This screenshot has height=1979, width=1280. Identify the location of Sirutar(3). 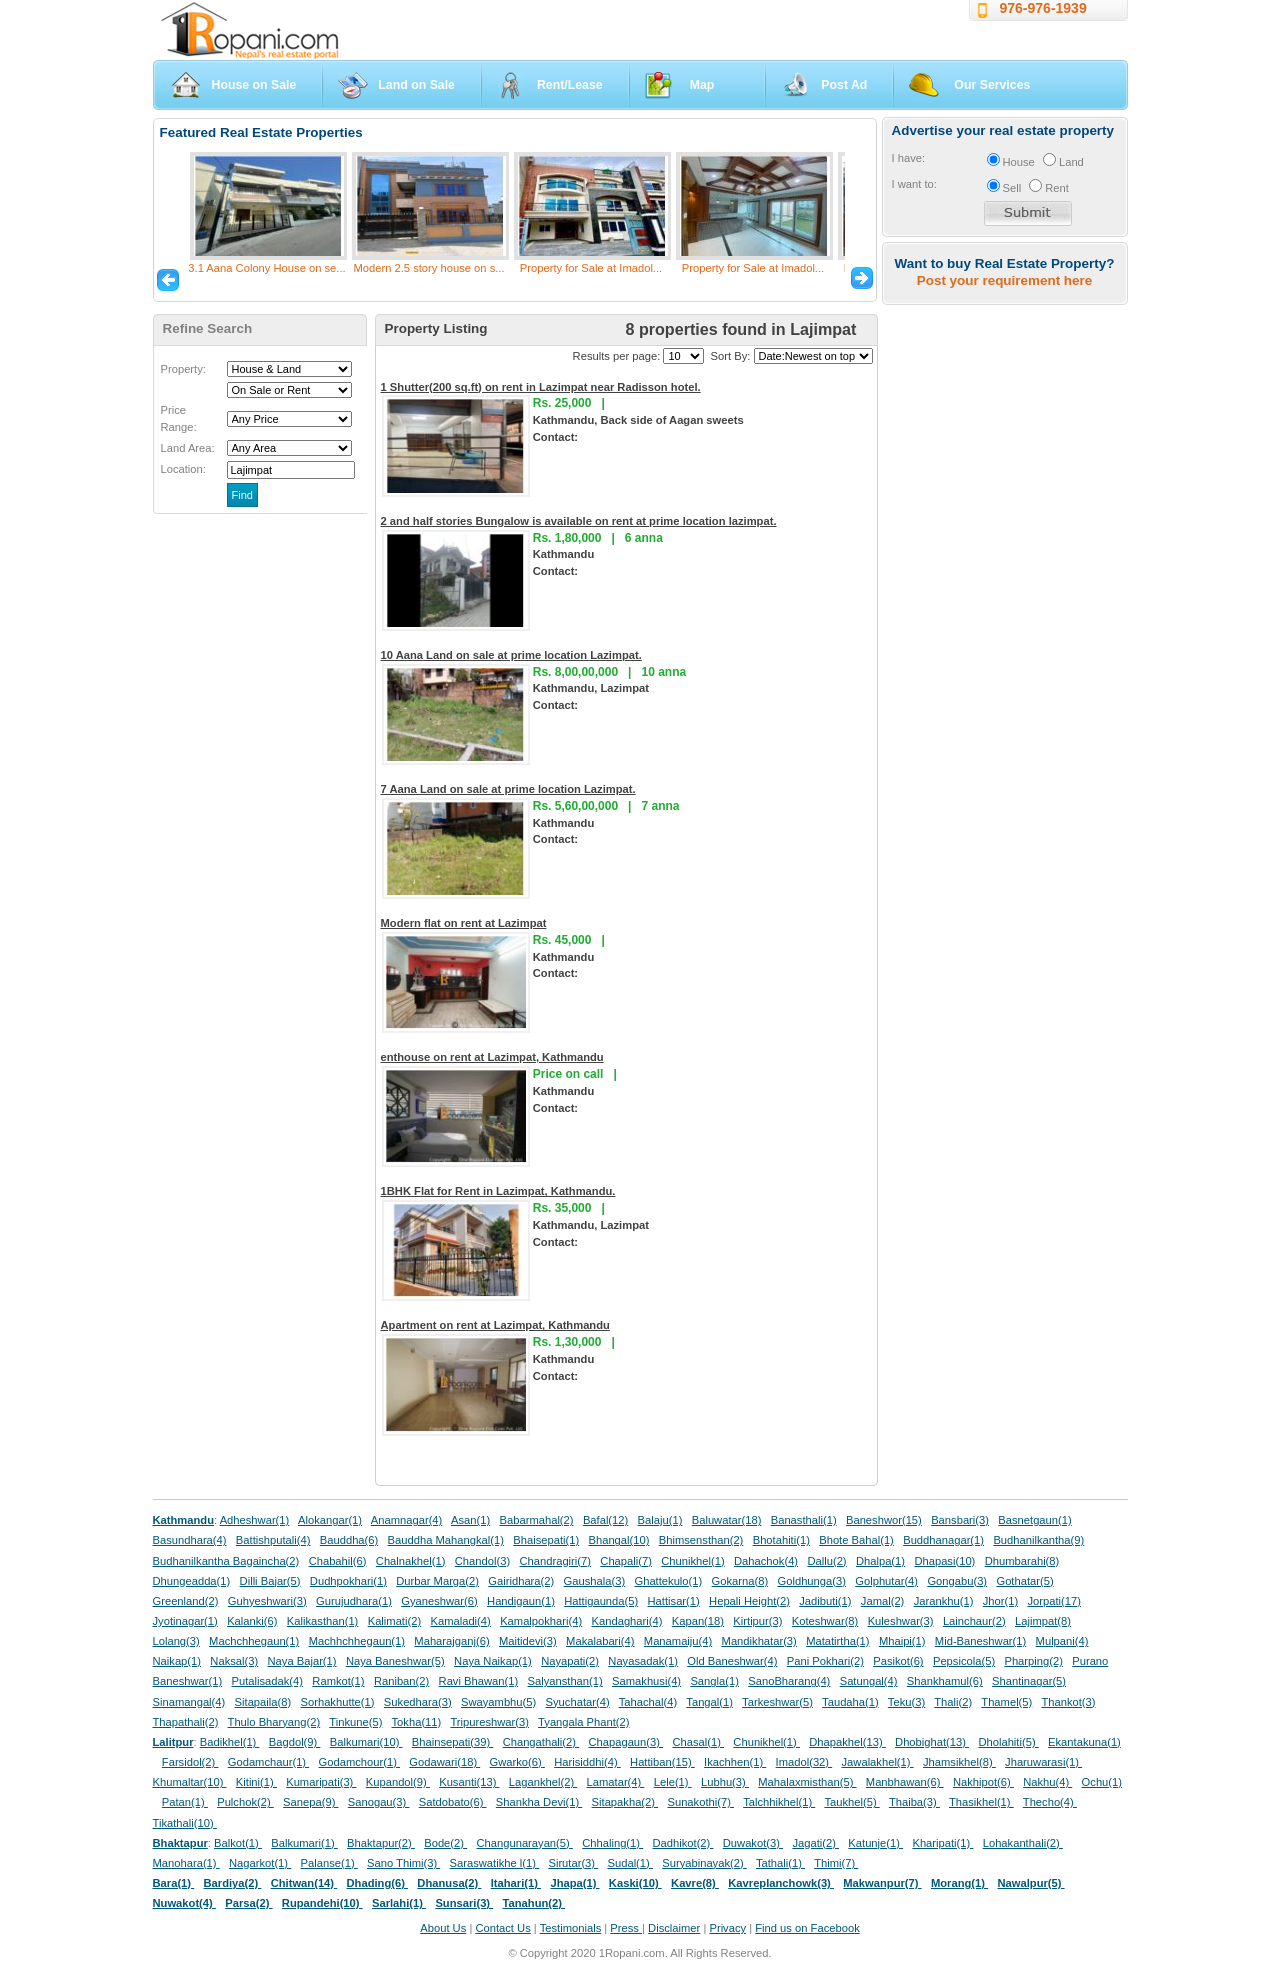
(573, 1863).